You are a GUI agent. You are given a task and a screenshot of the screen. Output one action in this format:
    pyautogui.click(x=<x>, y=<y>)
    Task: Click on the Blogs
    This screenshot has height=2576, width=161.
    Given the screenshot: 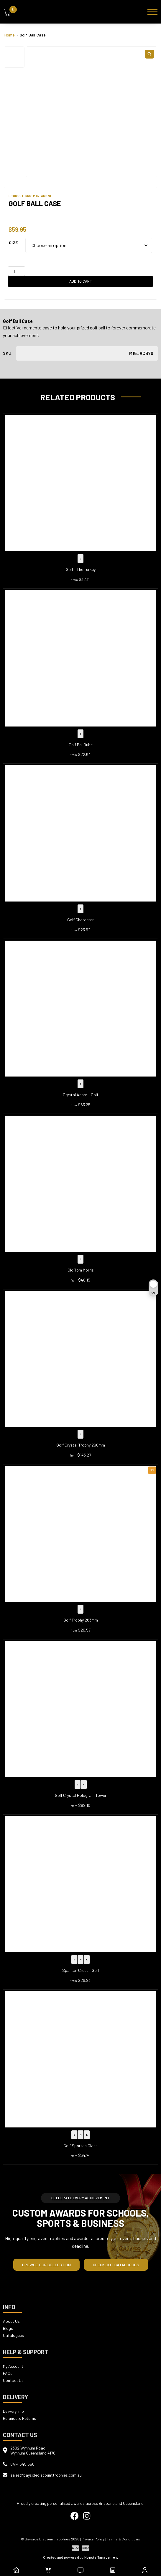 What is the action you would take?
    pyautogui.click(x=8, y=2328)
    